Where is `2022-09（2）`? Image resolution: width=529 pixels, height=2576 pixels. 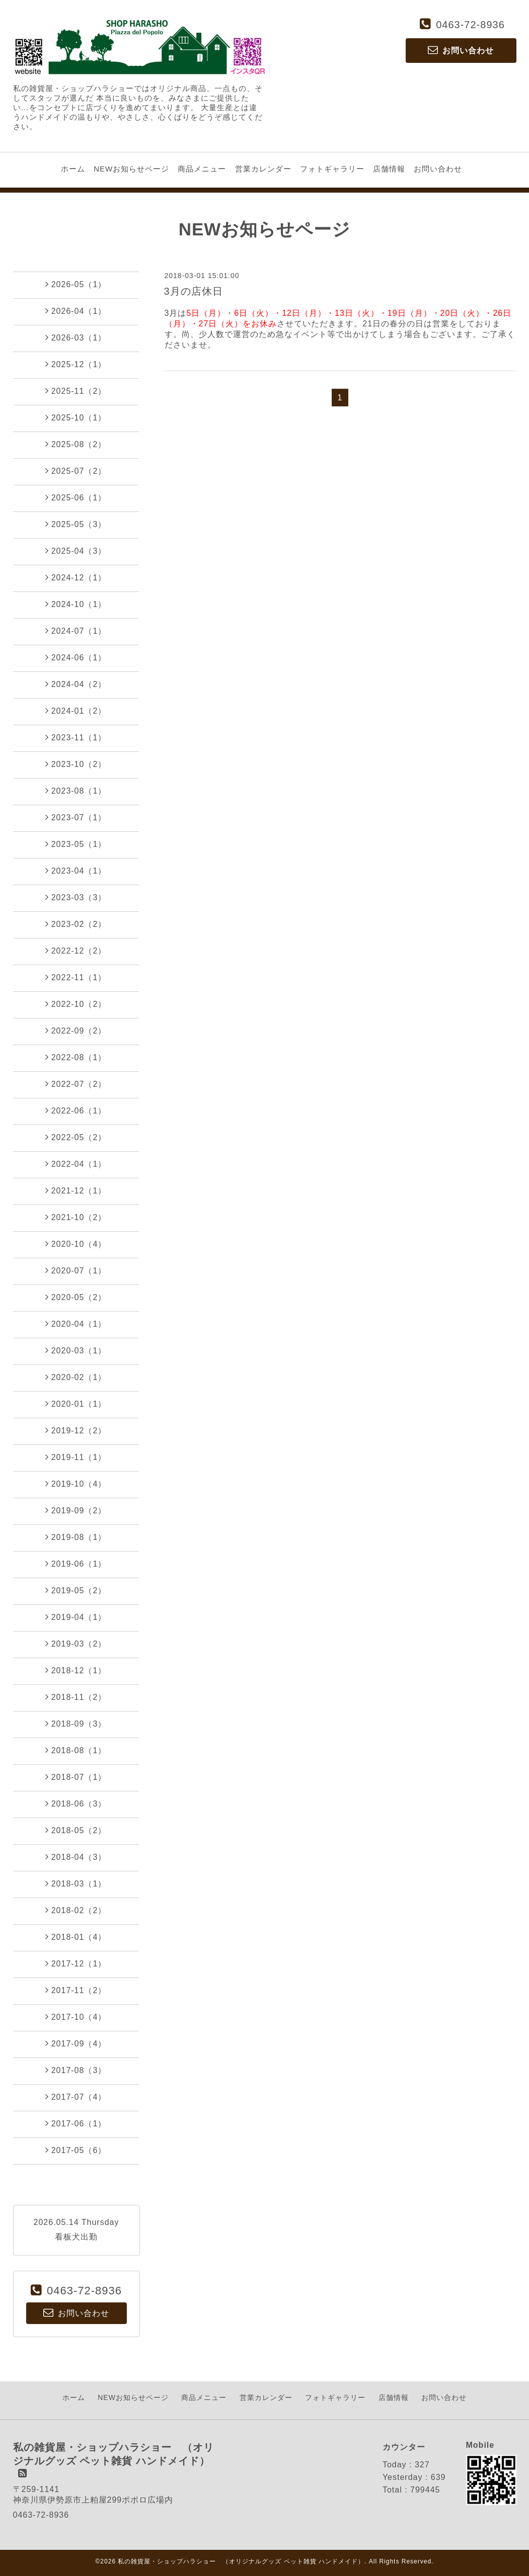 2022-09（2） is located at coordinates (76, 1030).